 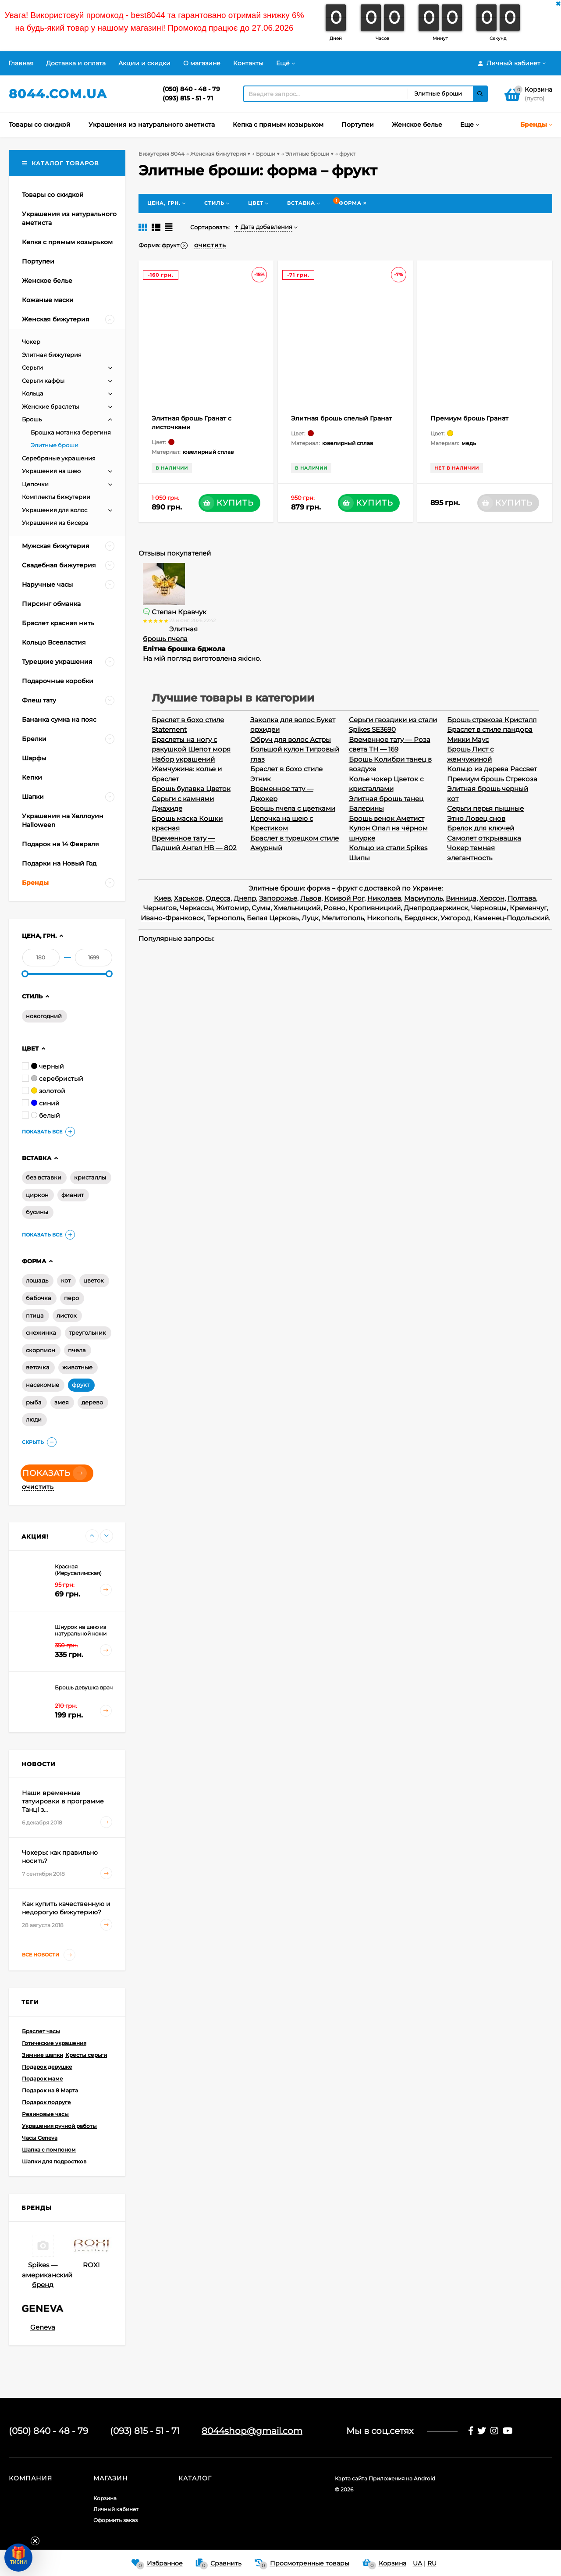 I want to click on Мариуполь, so click(x=423, y=898).